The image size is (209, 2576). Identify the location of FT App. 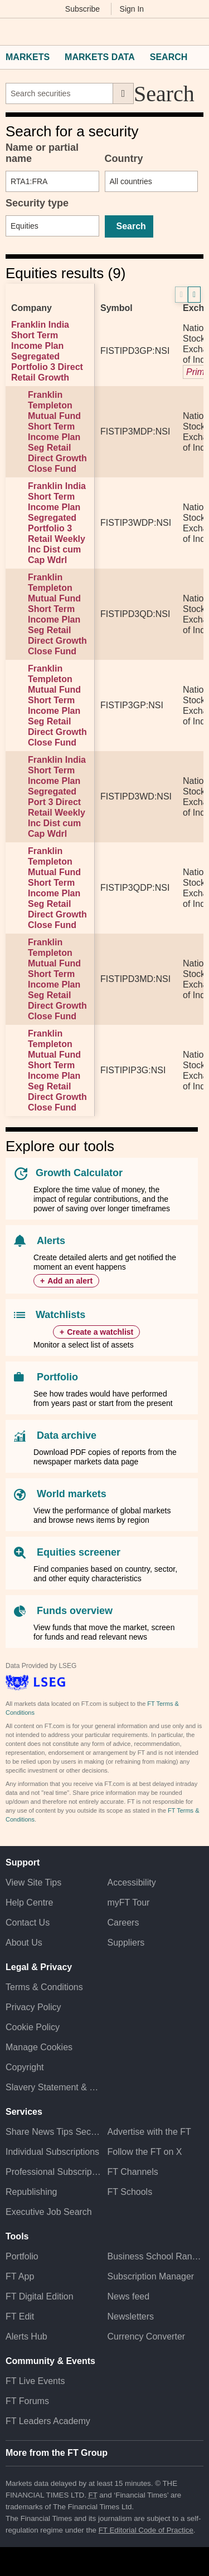
(20, 2276).